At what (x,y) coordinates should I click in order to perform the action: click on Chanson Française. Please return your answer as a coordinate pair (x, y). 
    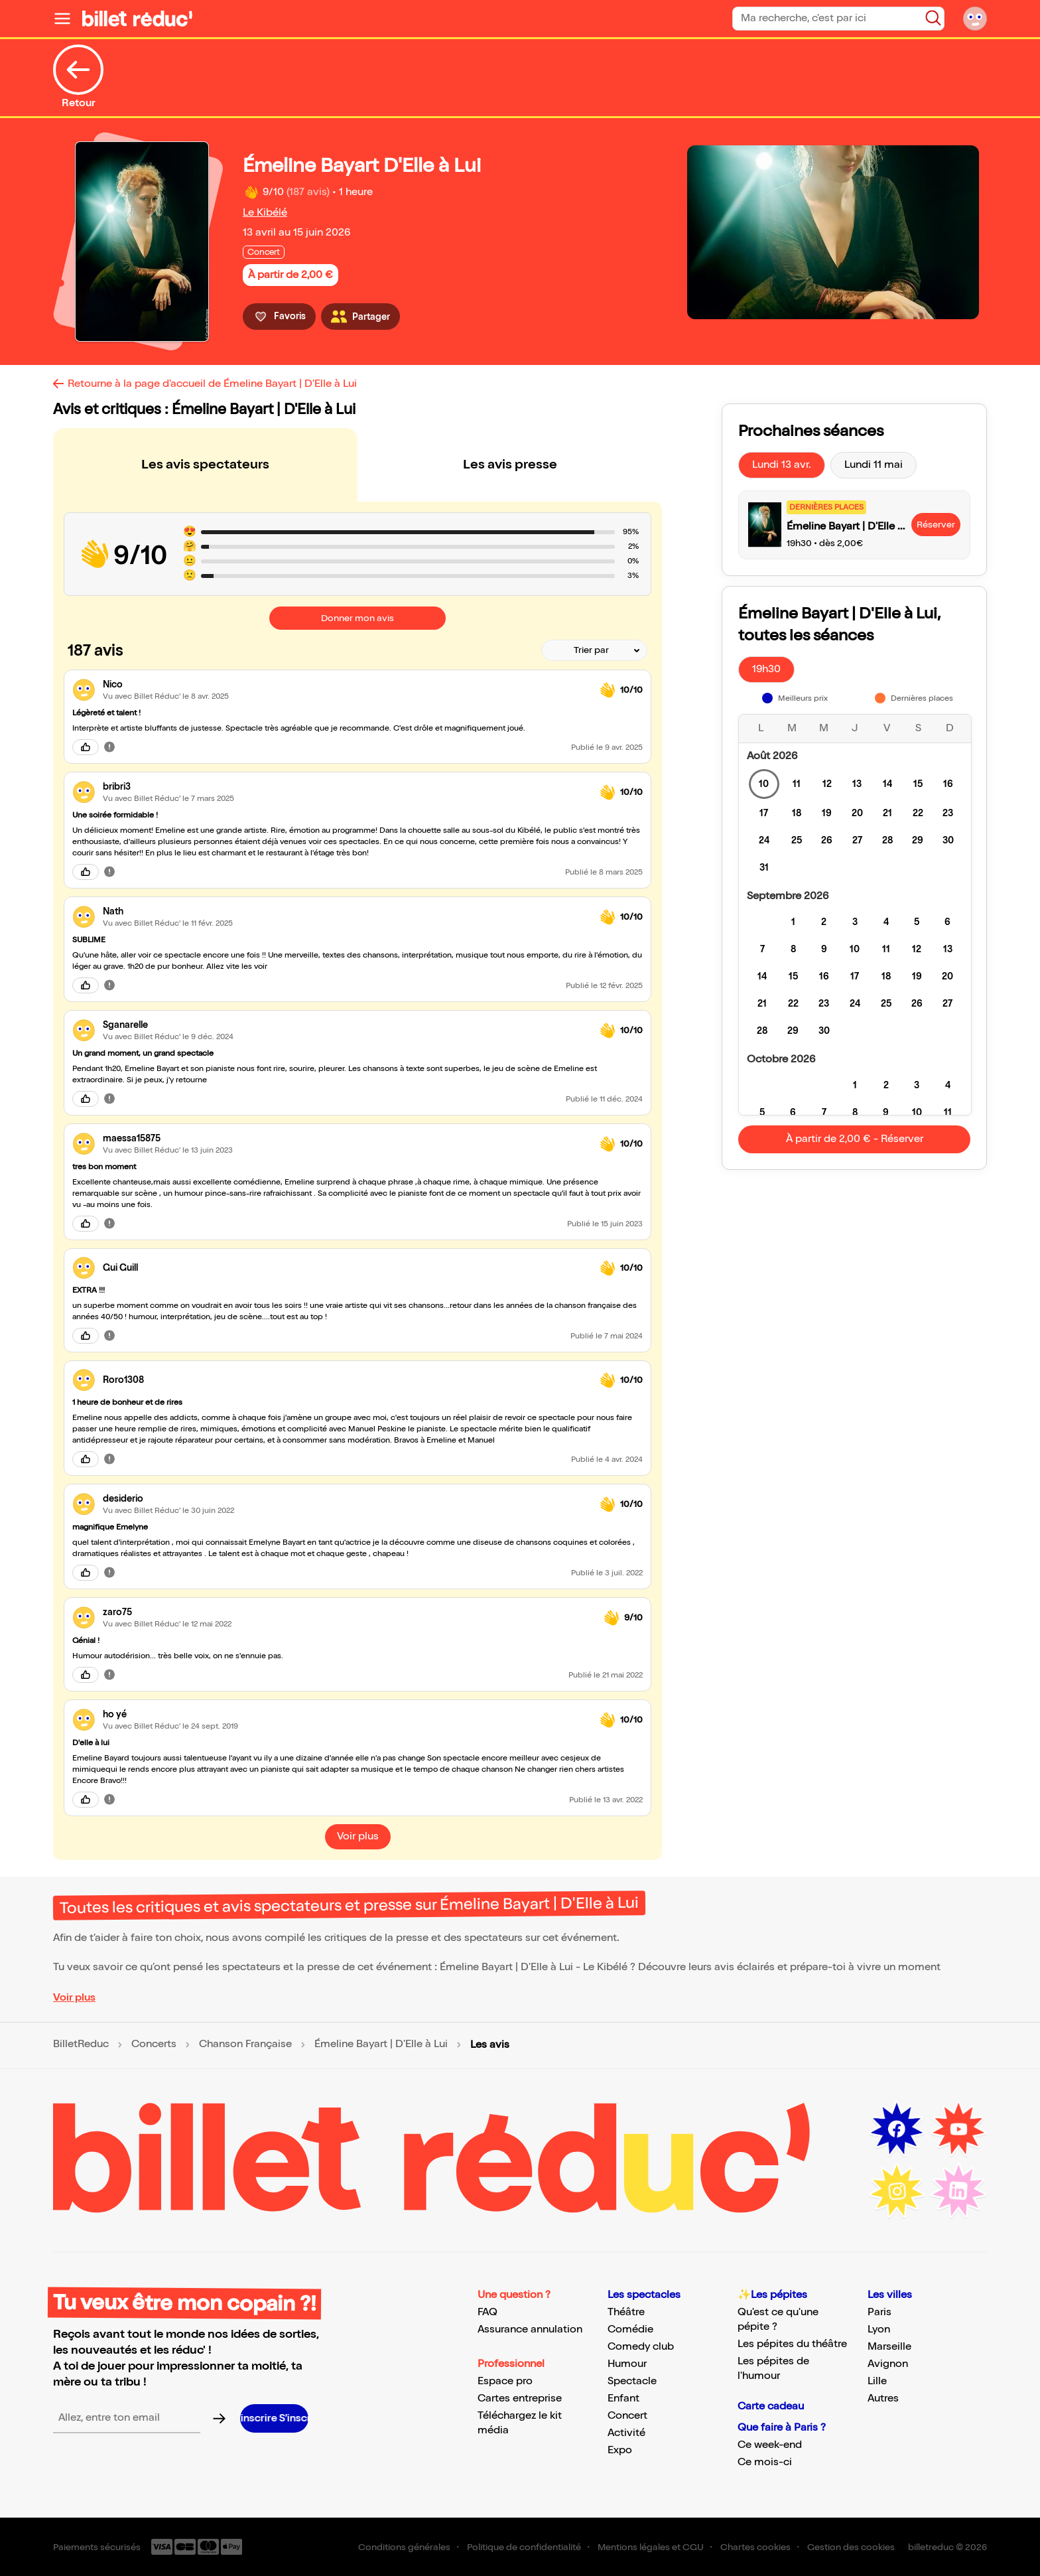
    Looking at the image, I should click on (245, 2044).